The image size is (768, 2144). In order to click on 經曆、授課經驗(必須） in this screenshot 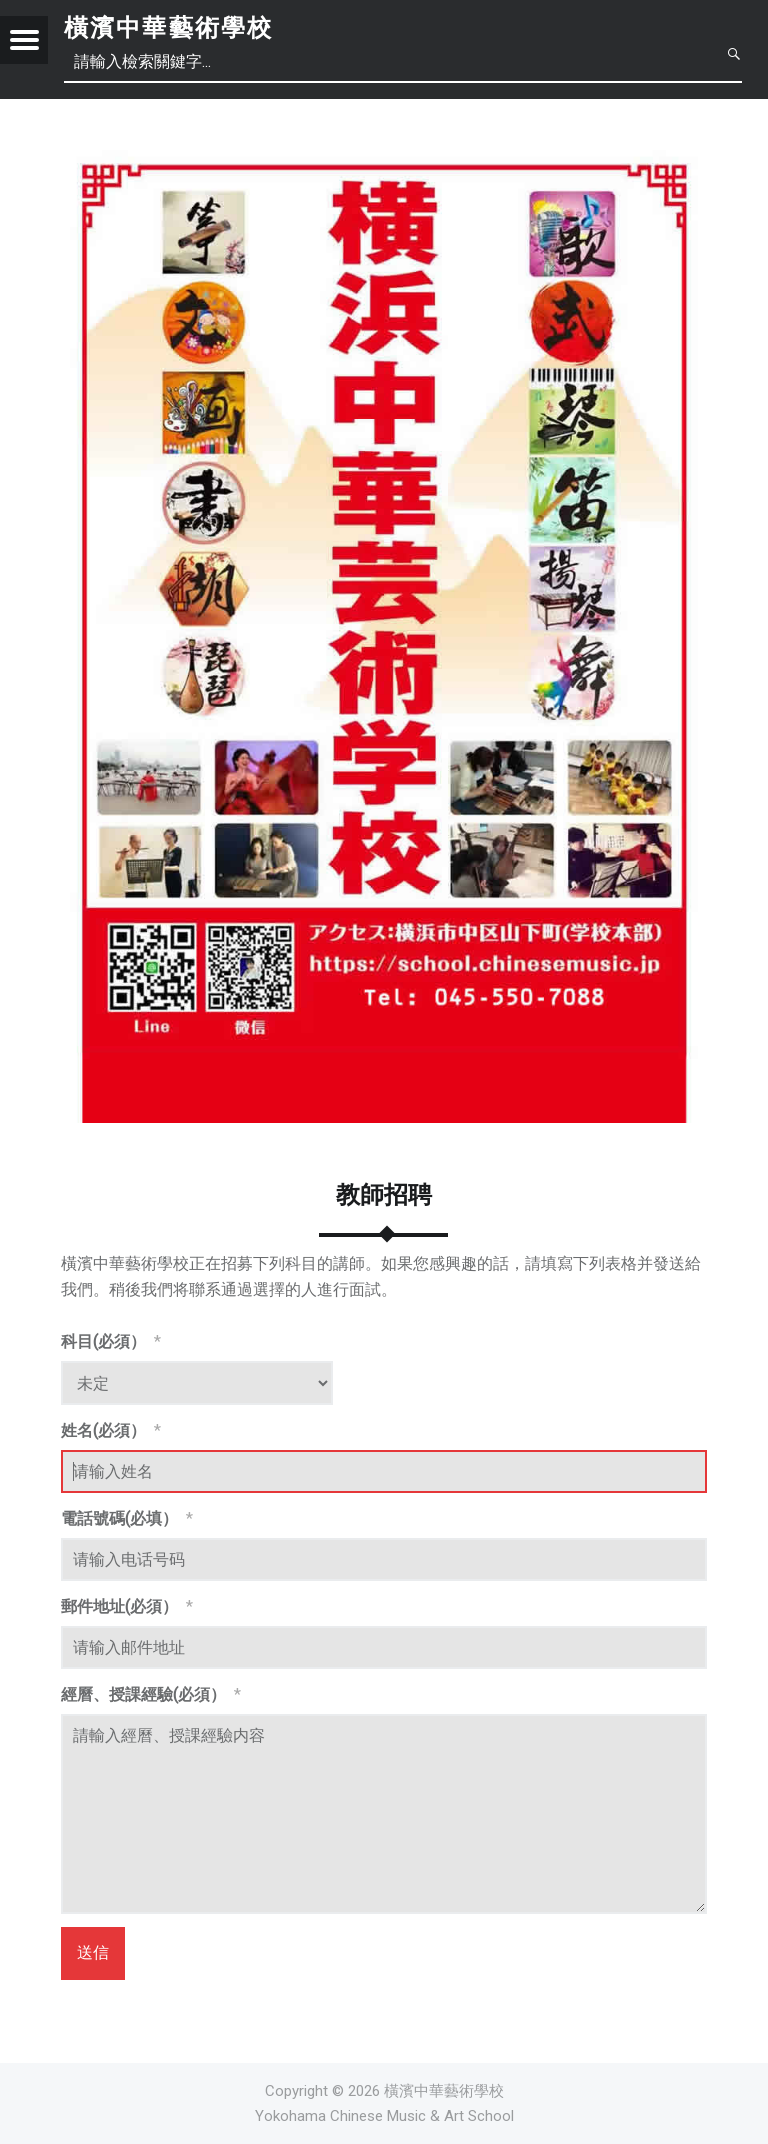, I will do `click(151, 1694)`.